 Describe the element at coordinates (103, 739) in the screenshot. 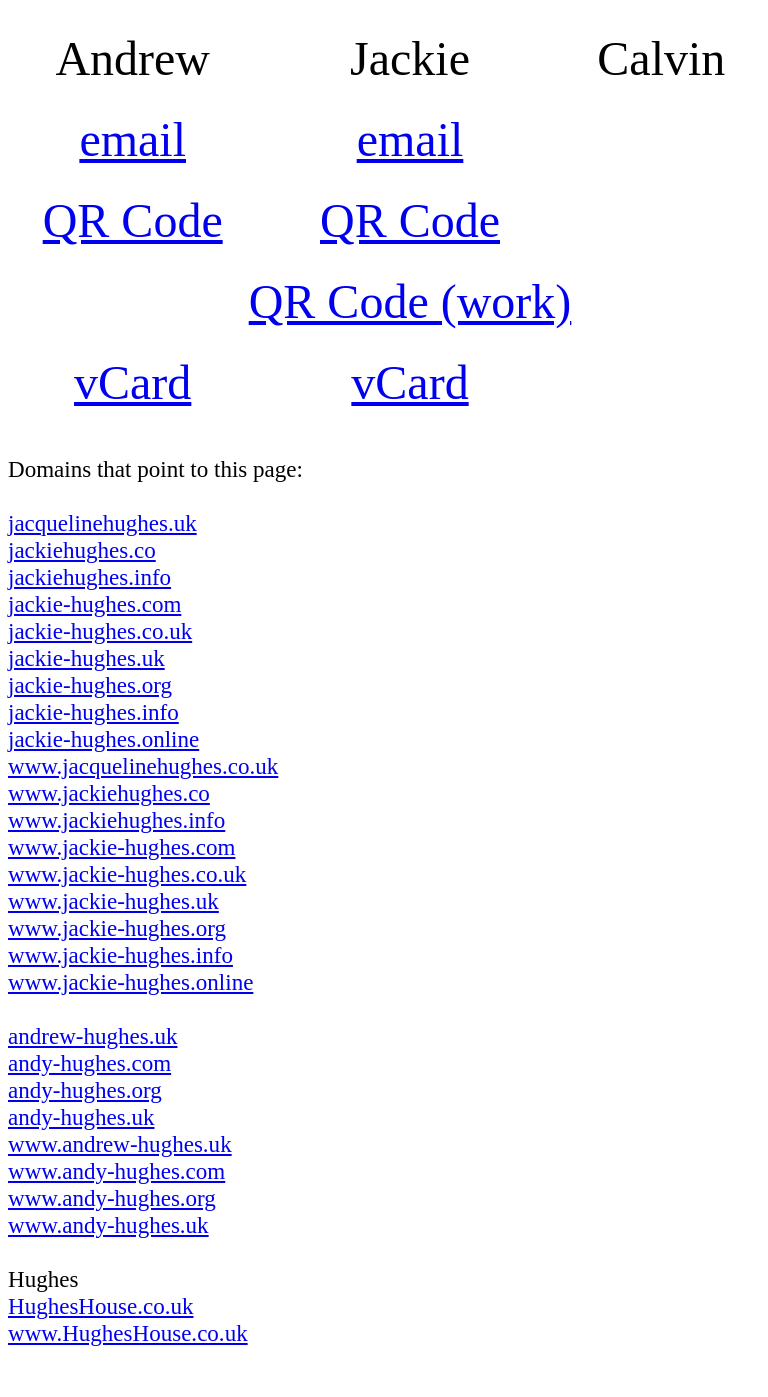

I see `jackie-hughes.online` at that location.